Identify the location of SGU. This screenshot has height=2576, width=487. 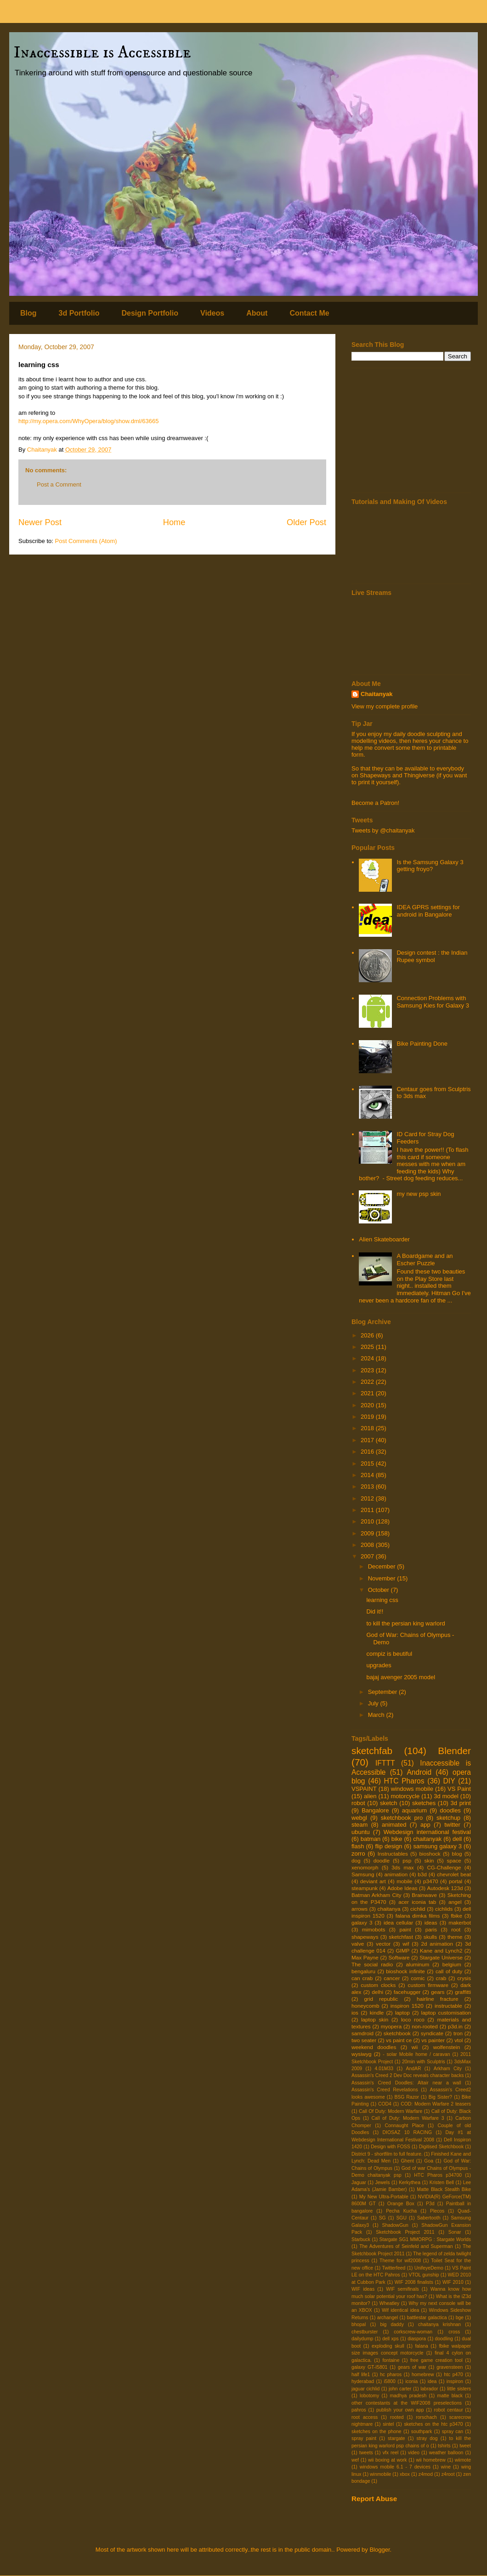
(401, 2217).